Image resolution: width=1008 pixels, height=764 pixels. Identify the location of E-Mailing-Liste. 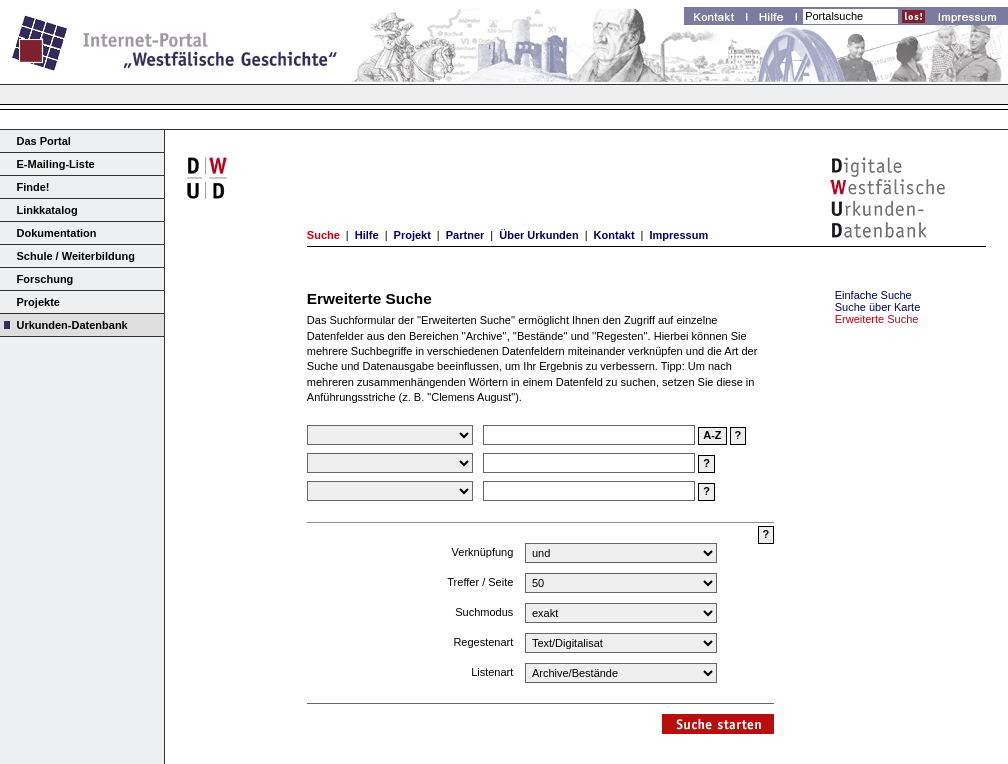
(56, 164).